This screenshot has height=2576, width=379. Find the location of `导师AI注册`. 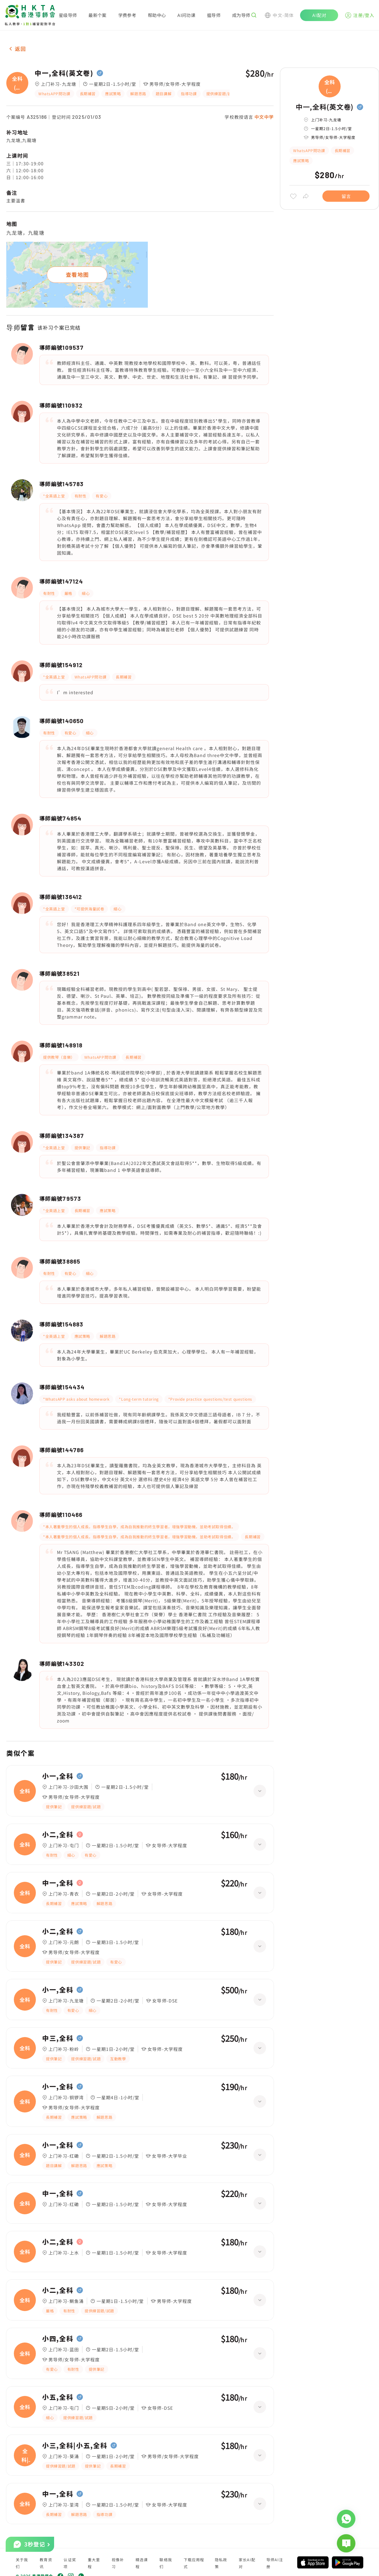

导师AI注册 is located at coordinates (274, 2563).